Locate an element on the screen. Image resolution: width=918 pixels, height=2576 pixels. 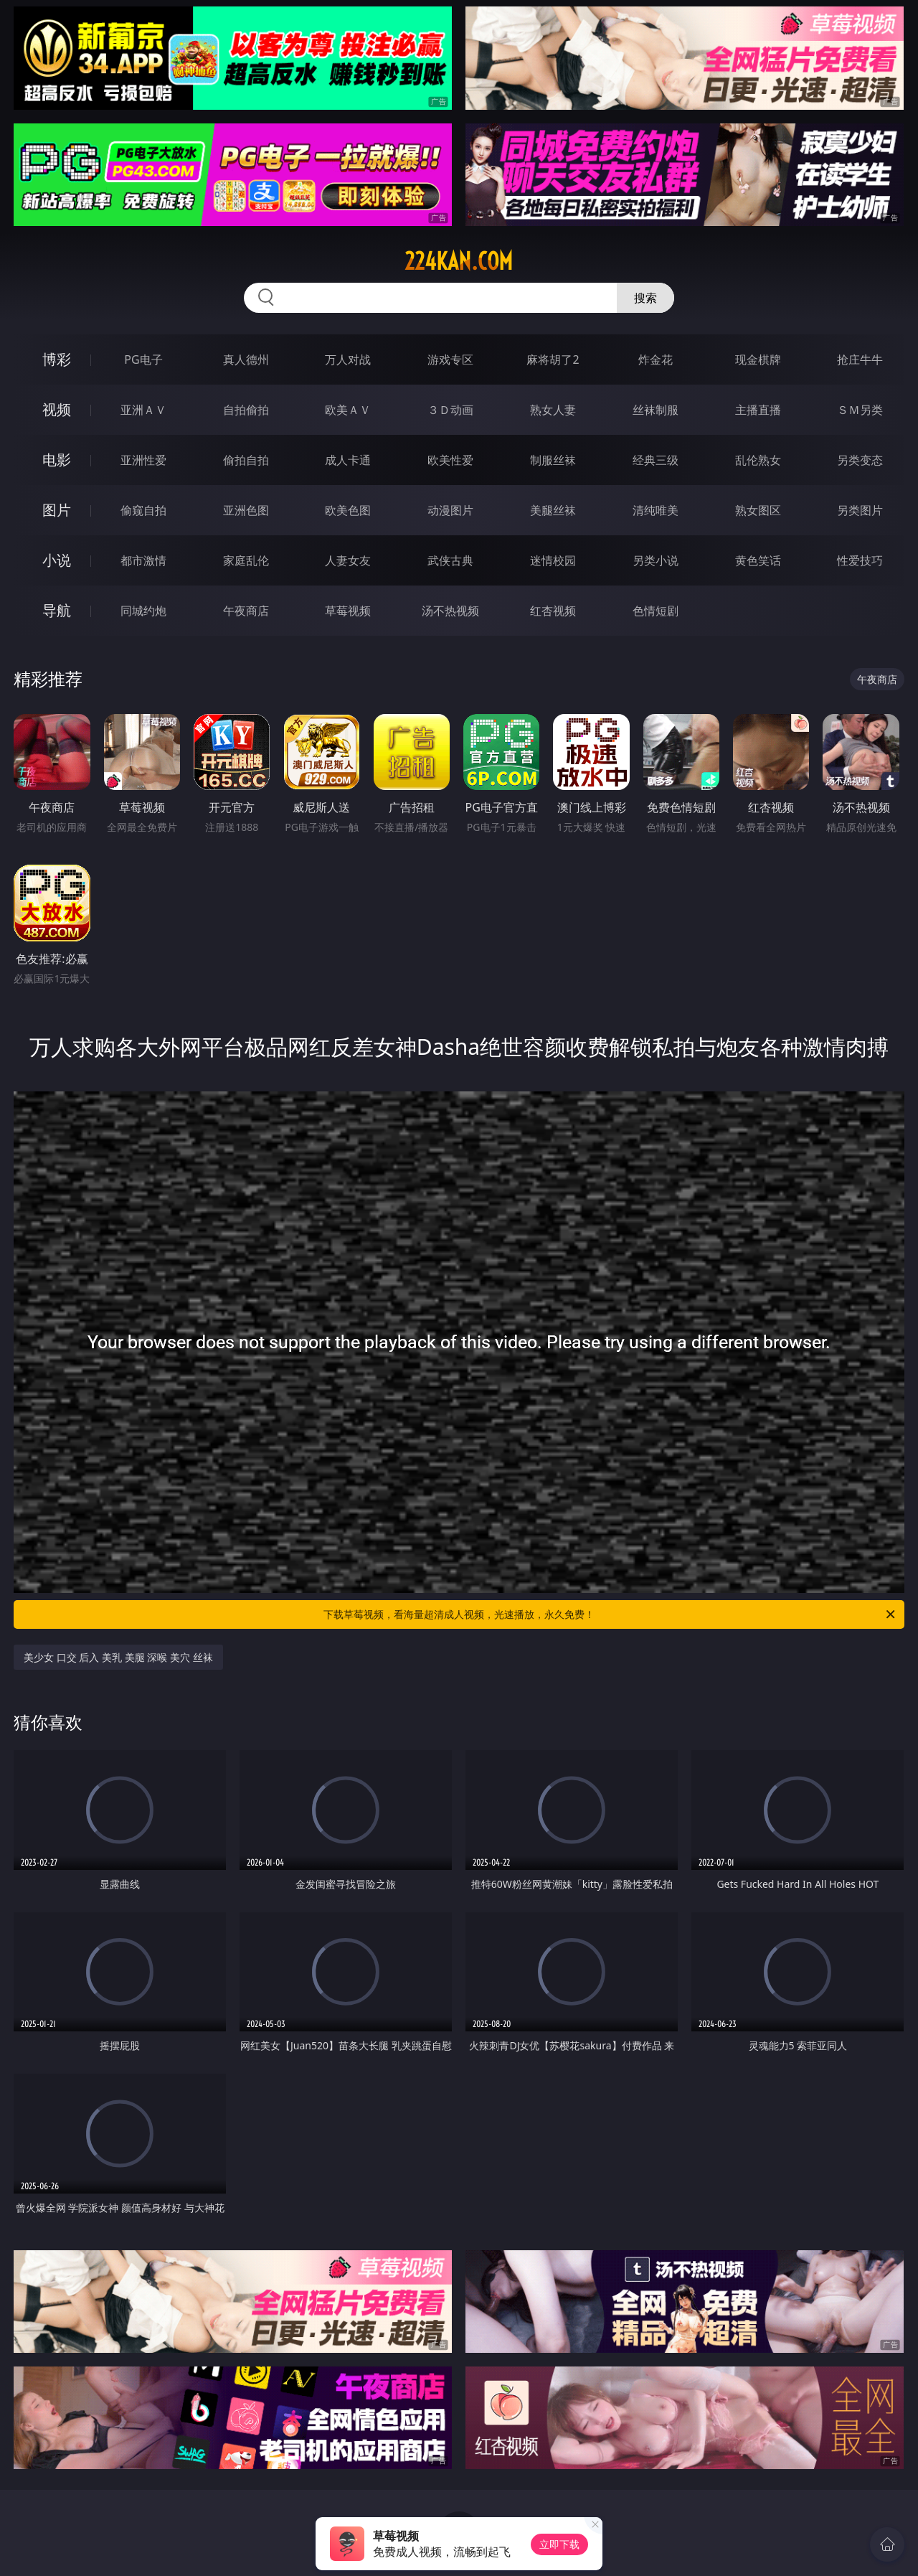
美腿丝袜 is located at coordinates (553, 510).